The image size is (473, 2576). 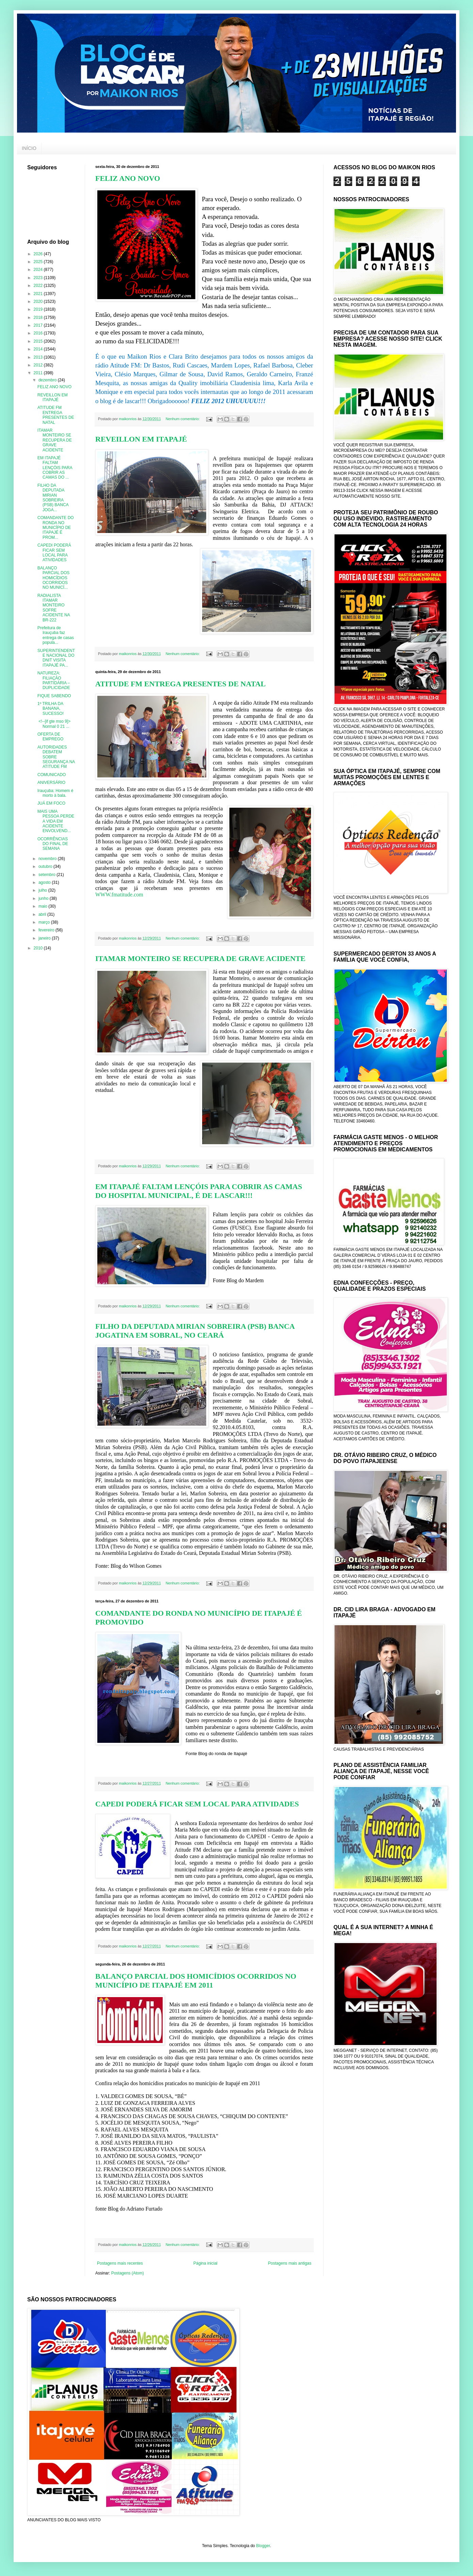 I want to click on BALANÇO PARCIAL DOS HOMICÍDIOS OCORRIDOS NO MUNICÍPIO DE ITAPAJÉ EM 2011, so click(x=195, y=1980).